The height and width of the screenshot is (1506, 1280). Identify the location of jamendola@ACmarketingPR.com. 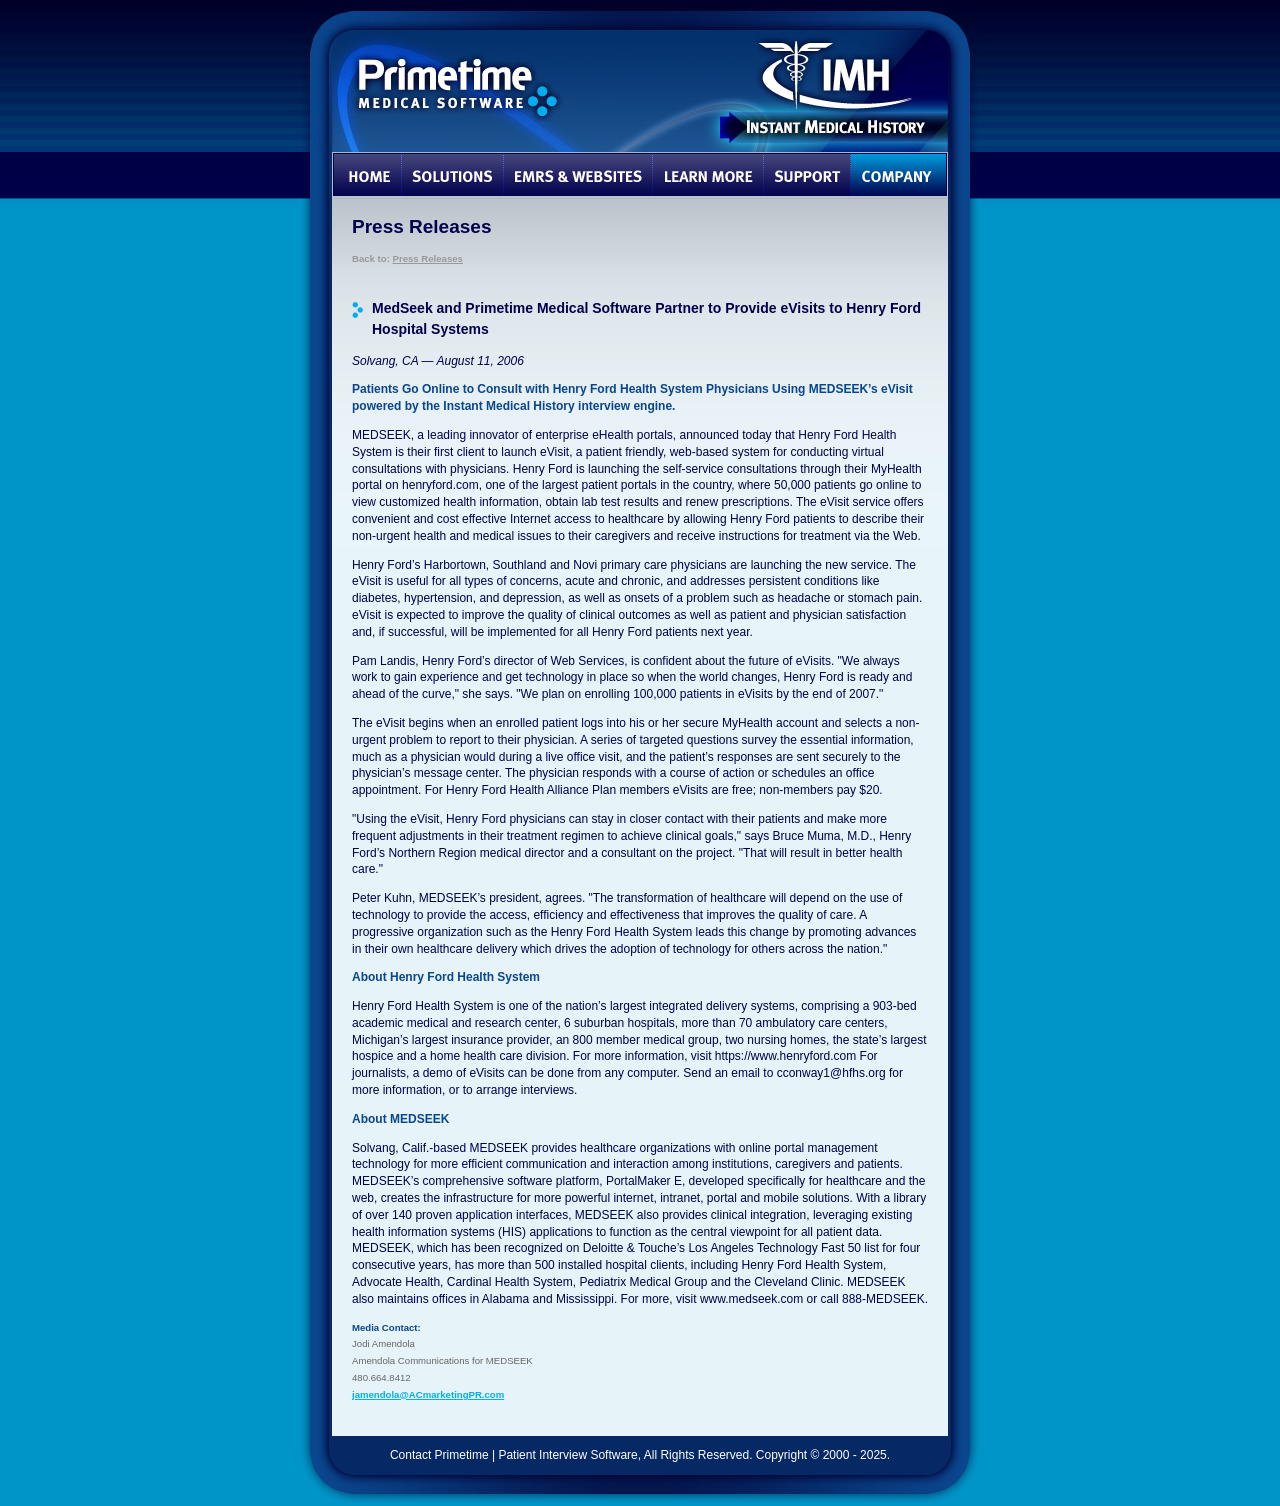
(428, 1394).